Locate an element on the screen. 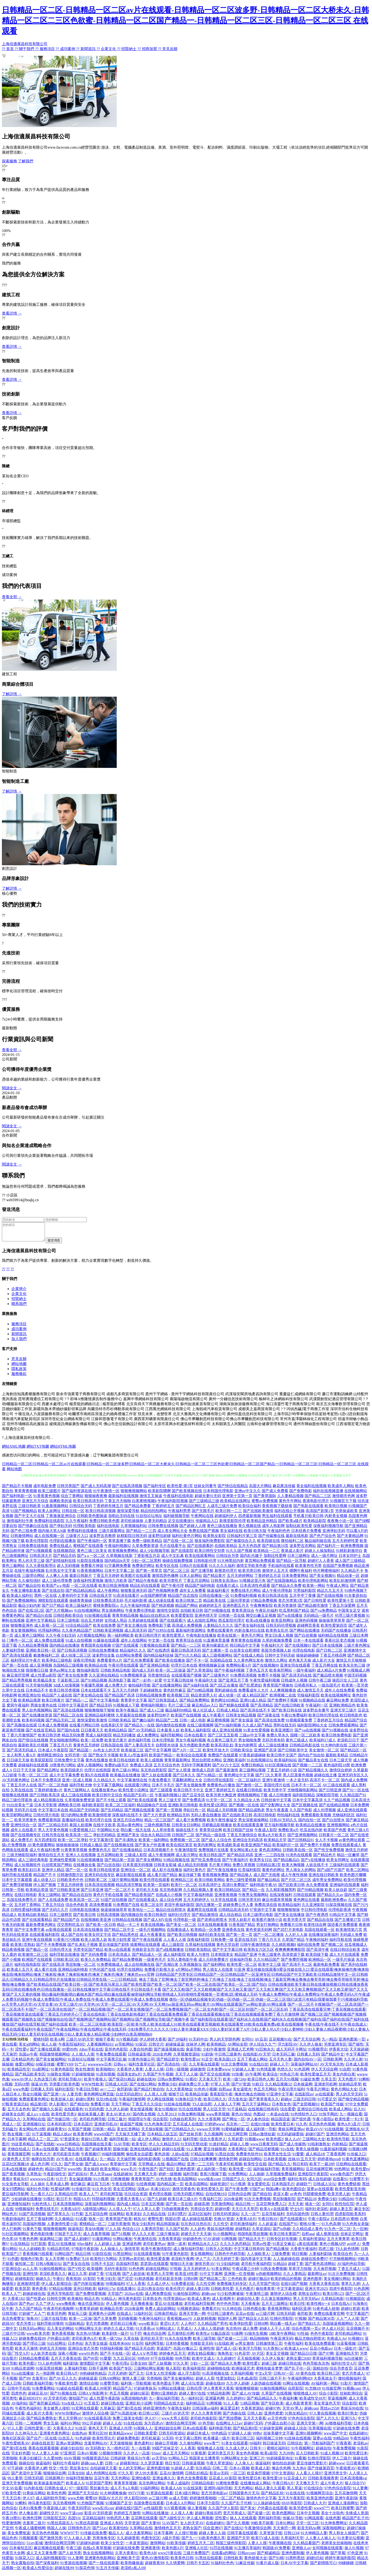  微拍国产91 is located at coordinates (78, 2402).